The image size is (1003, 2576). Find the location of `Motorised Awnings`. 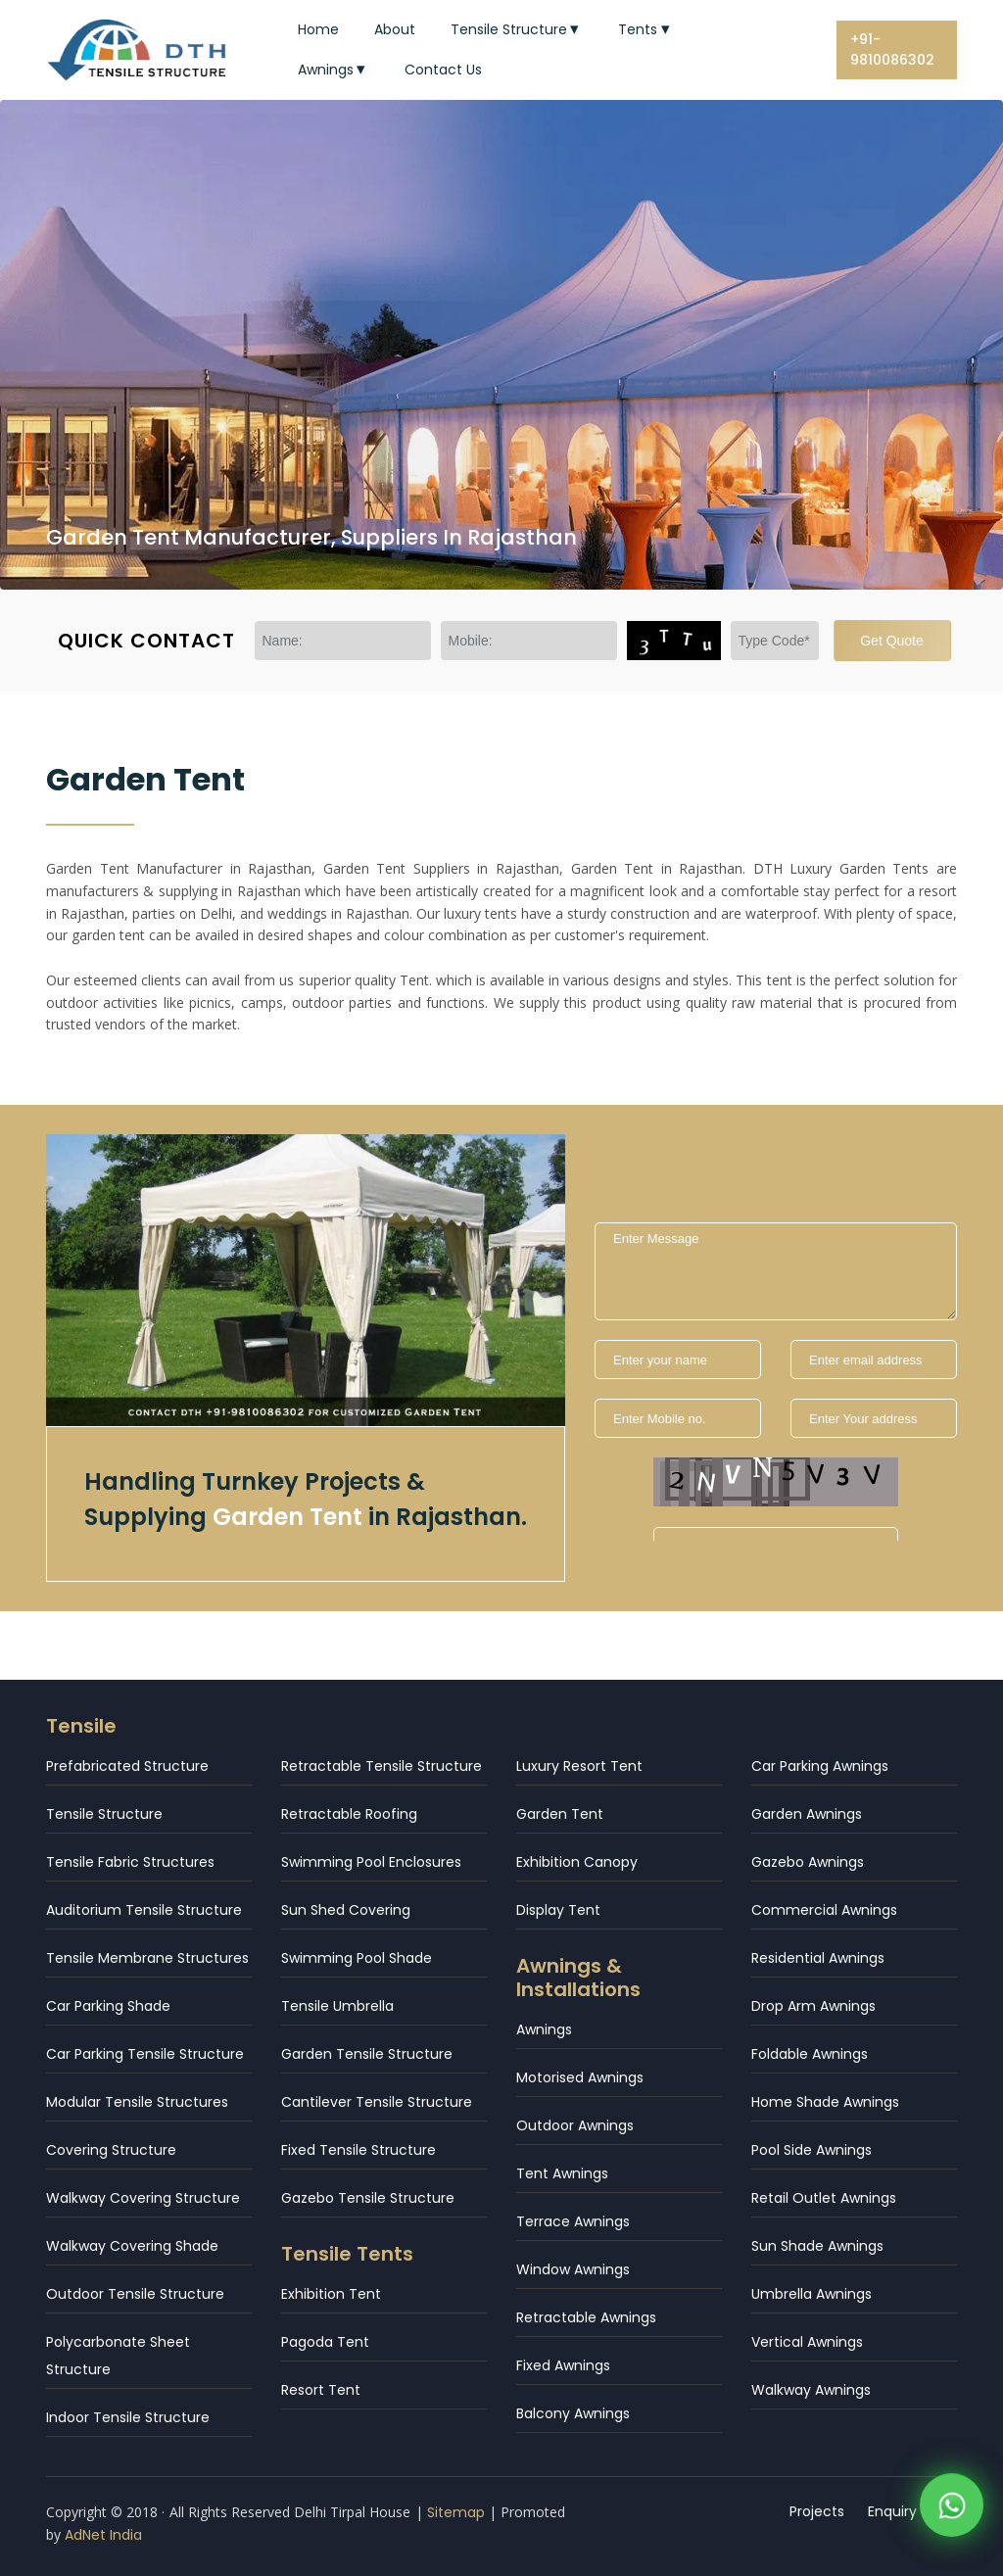

Motorised Awnings is located at coordinates (580, 2077).